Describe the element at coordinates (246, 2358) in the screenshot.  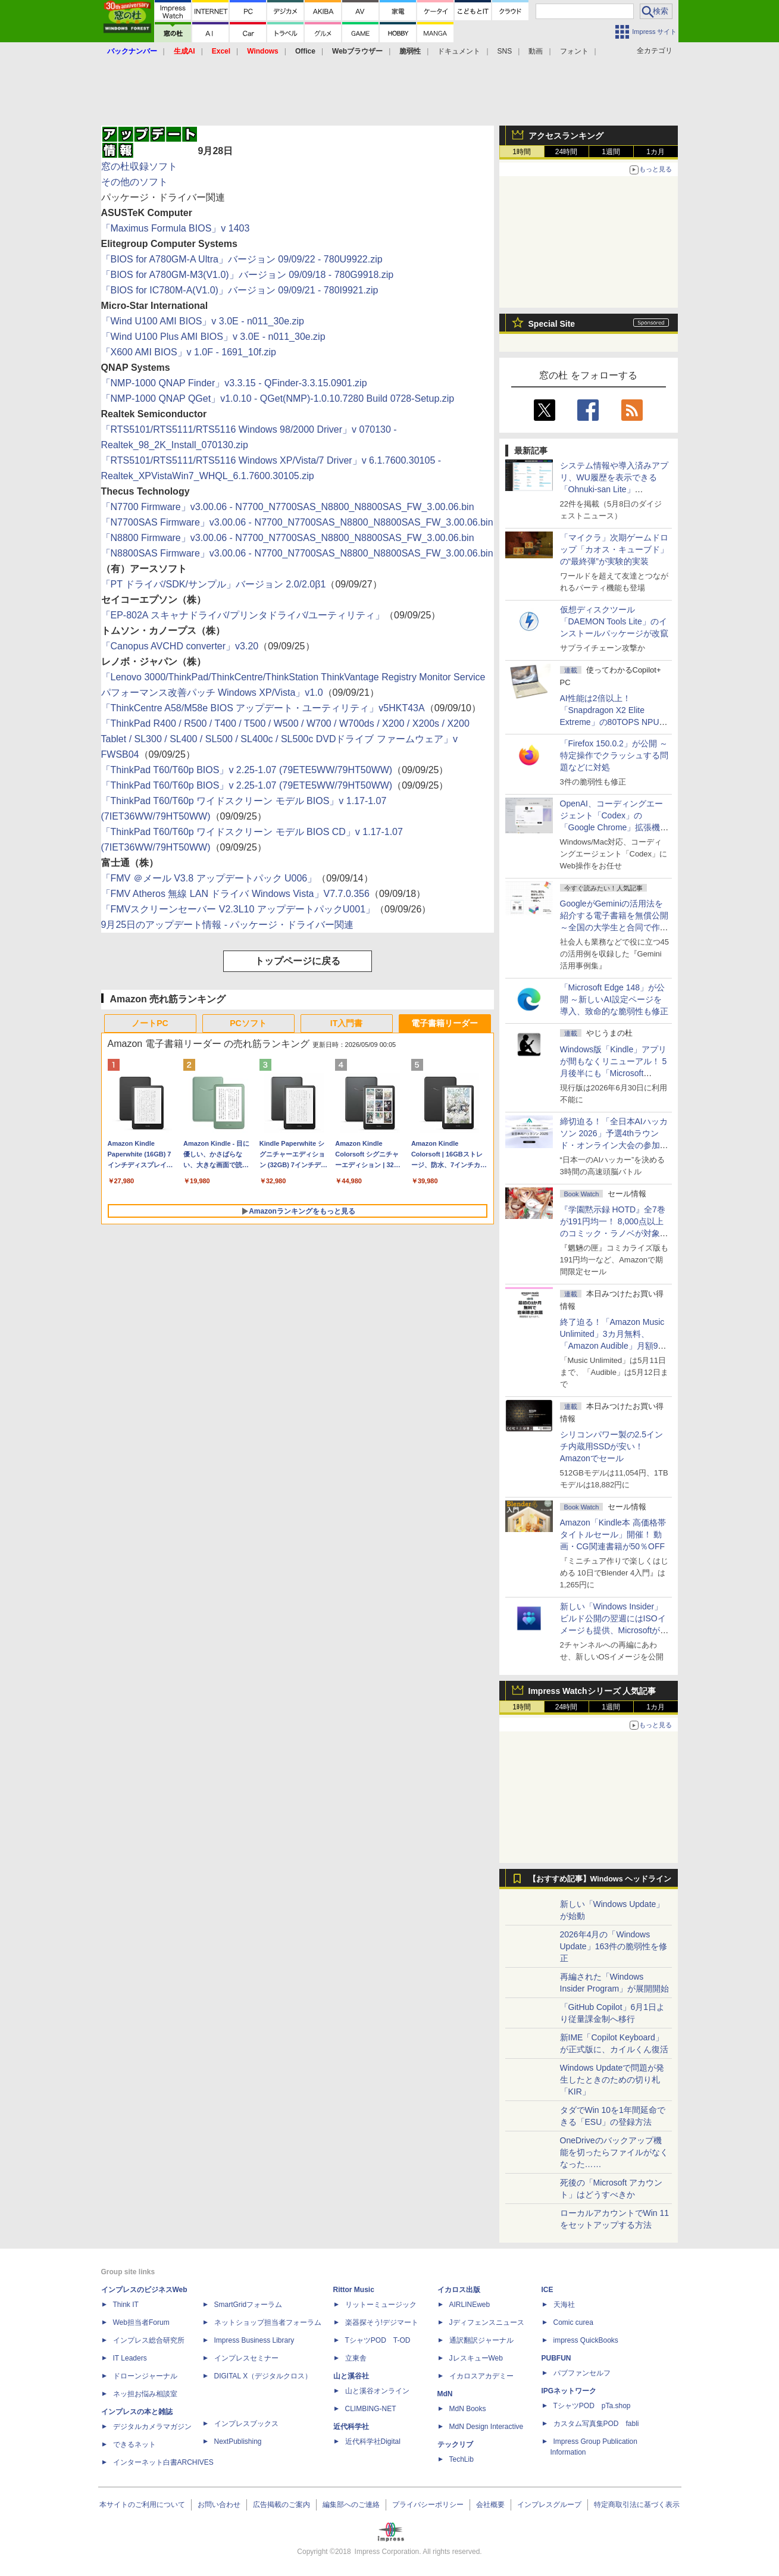
I see `インプレスセミナー` at that location.